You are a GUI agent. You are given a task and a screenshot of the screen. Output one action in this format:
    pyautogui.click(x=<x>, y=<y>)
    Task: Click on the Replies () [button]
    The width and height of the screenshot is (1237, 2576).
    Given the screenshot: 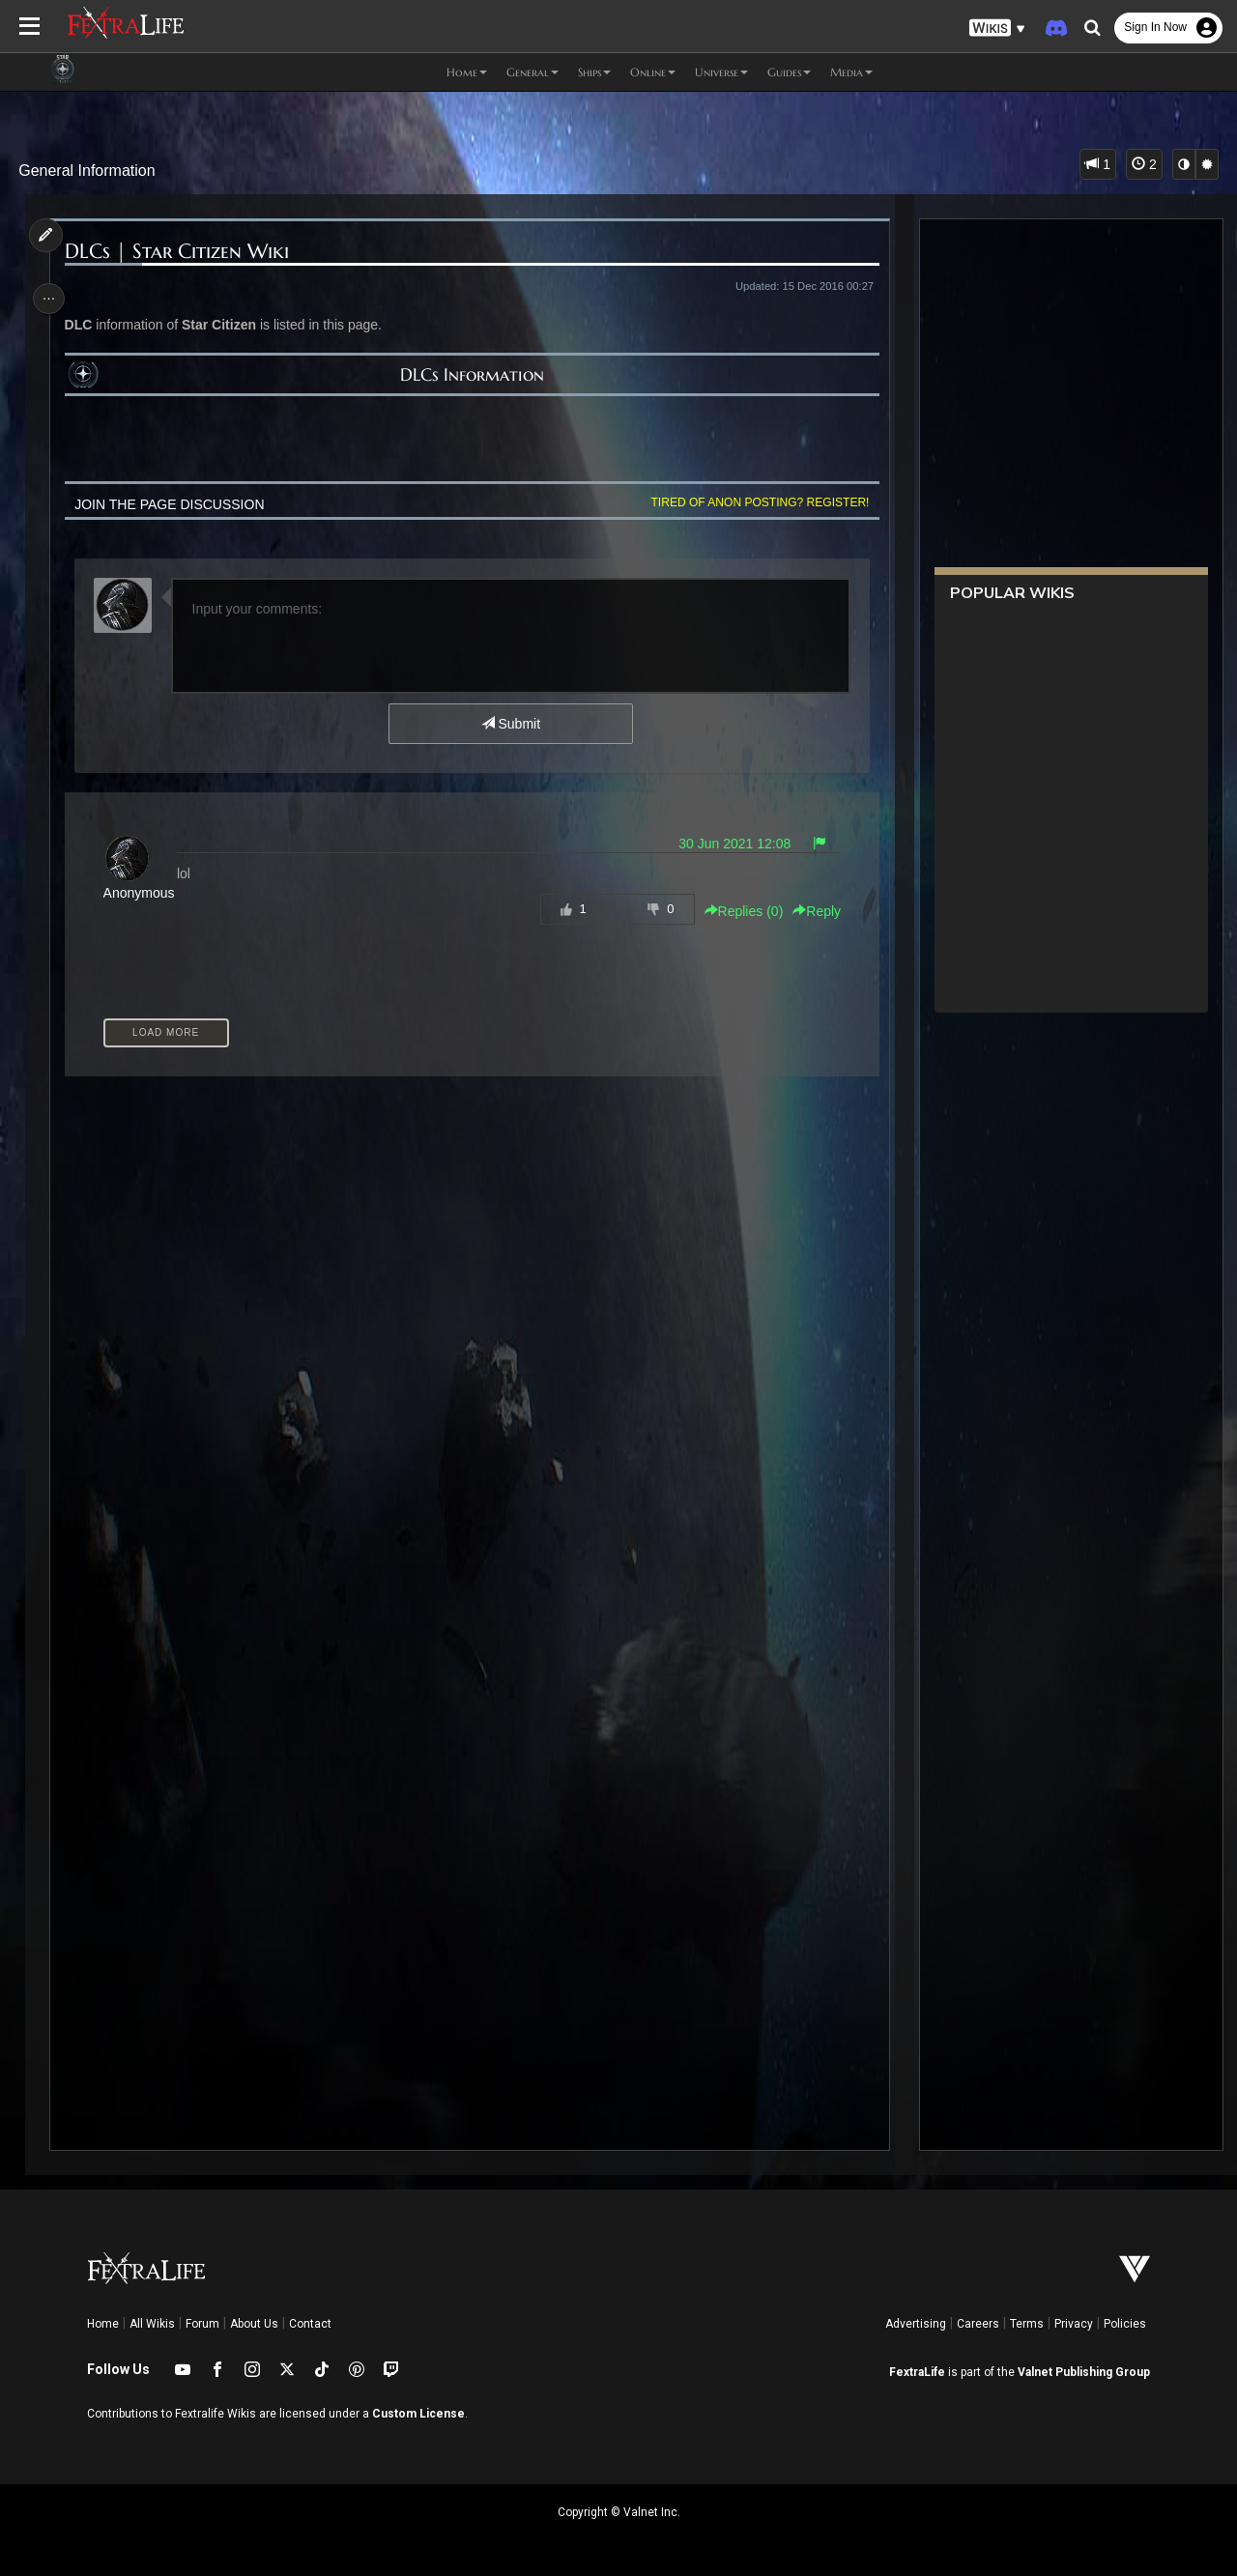 What is the action you would take?
    pyautogui.click(x=738, y=911)
    